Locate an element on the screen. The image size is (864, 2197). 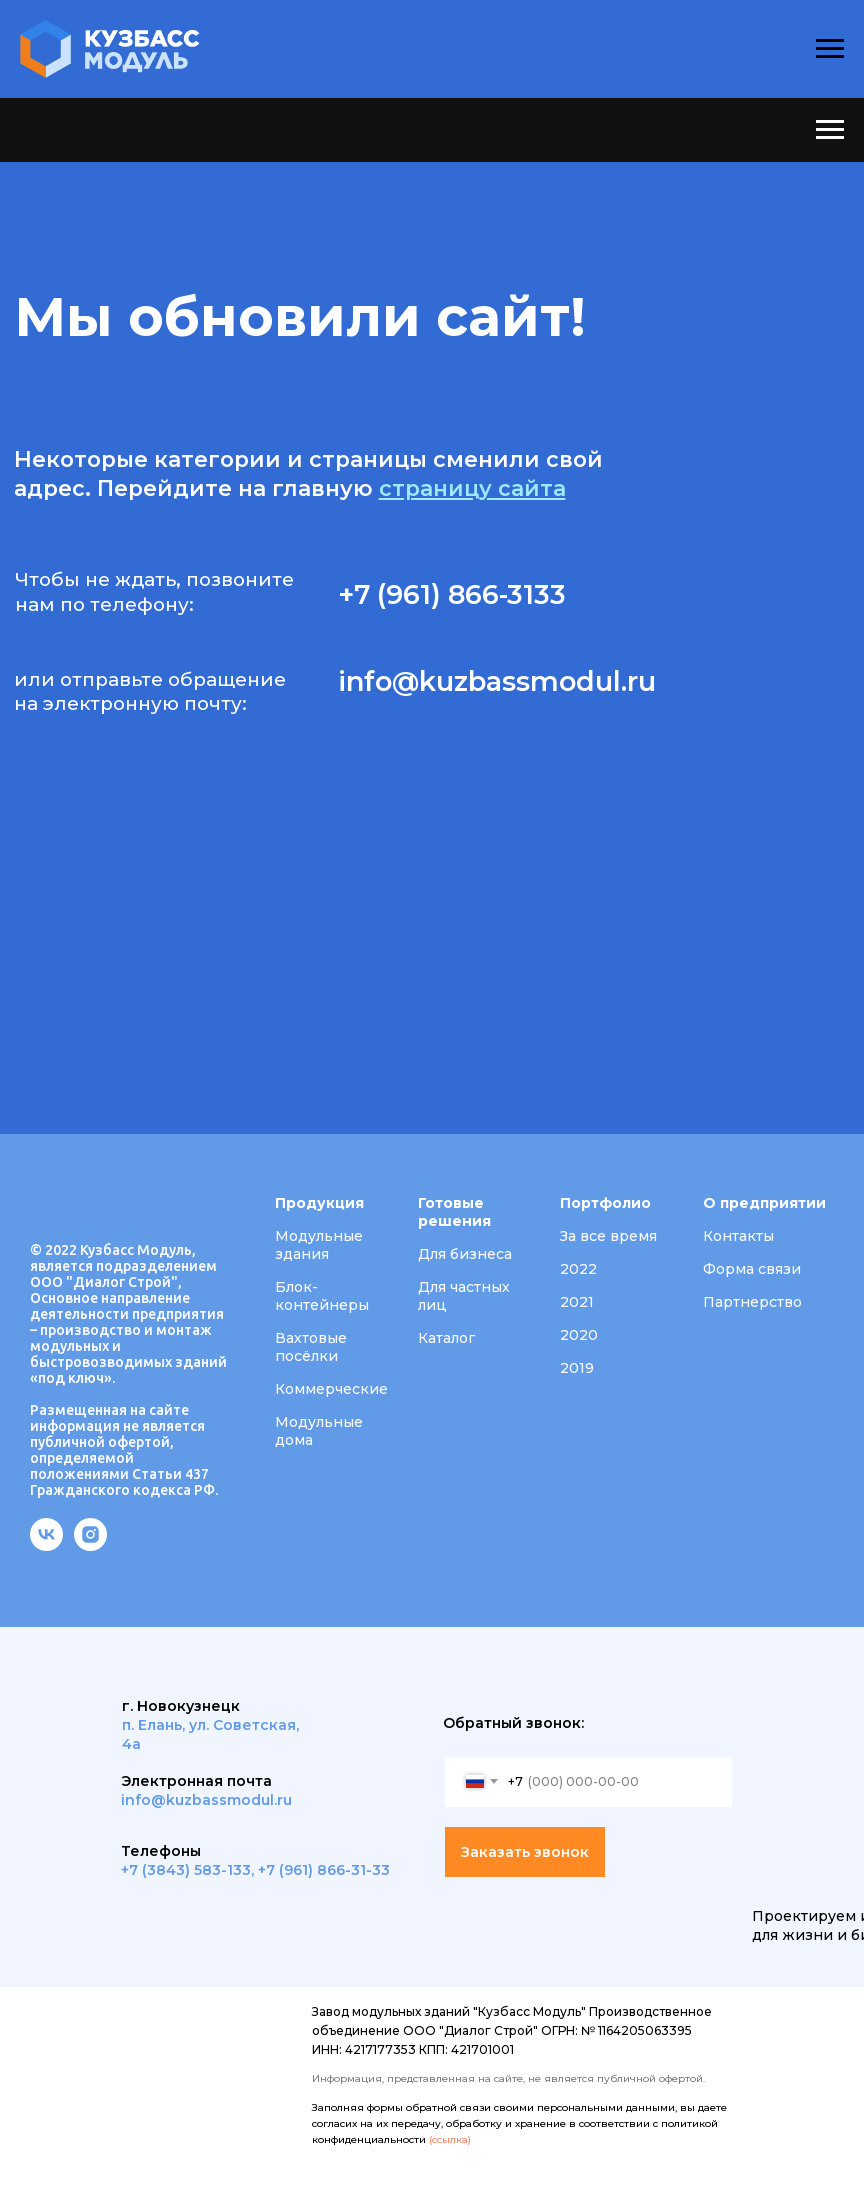
Для частных лиц is located at coordinates (464, 1296).